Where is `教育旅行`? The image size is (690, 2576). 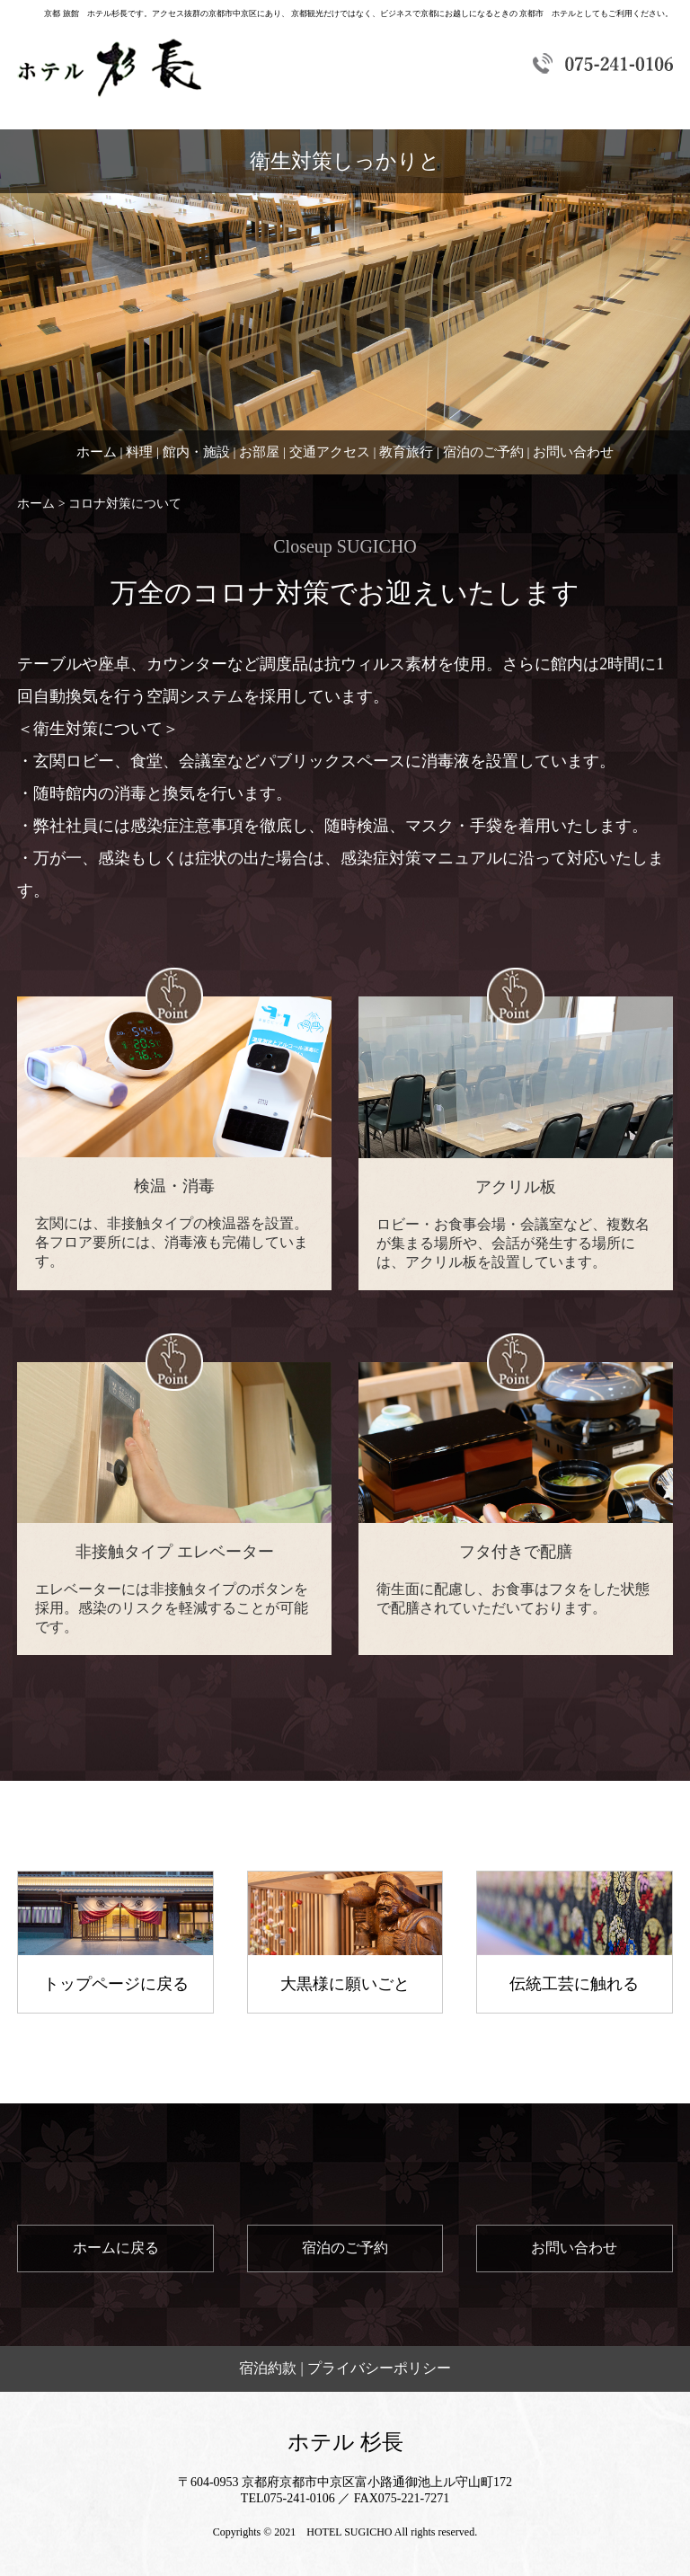
教育旅行 is located at coordinates (406, 452).